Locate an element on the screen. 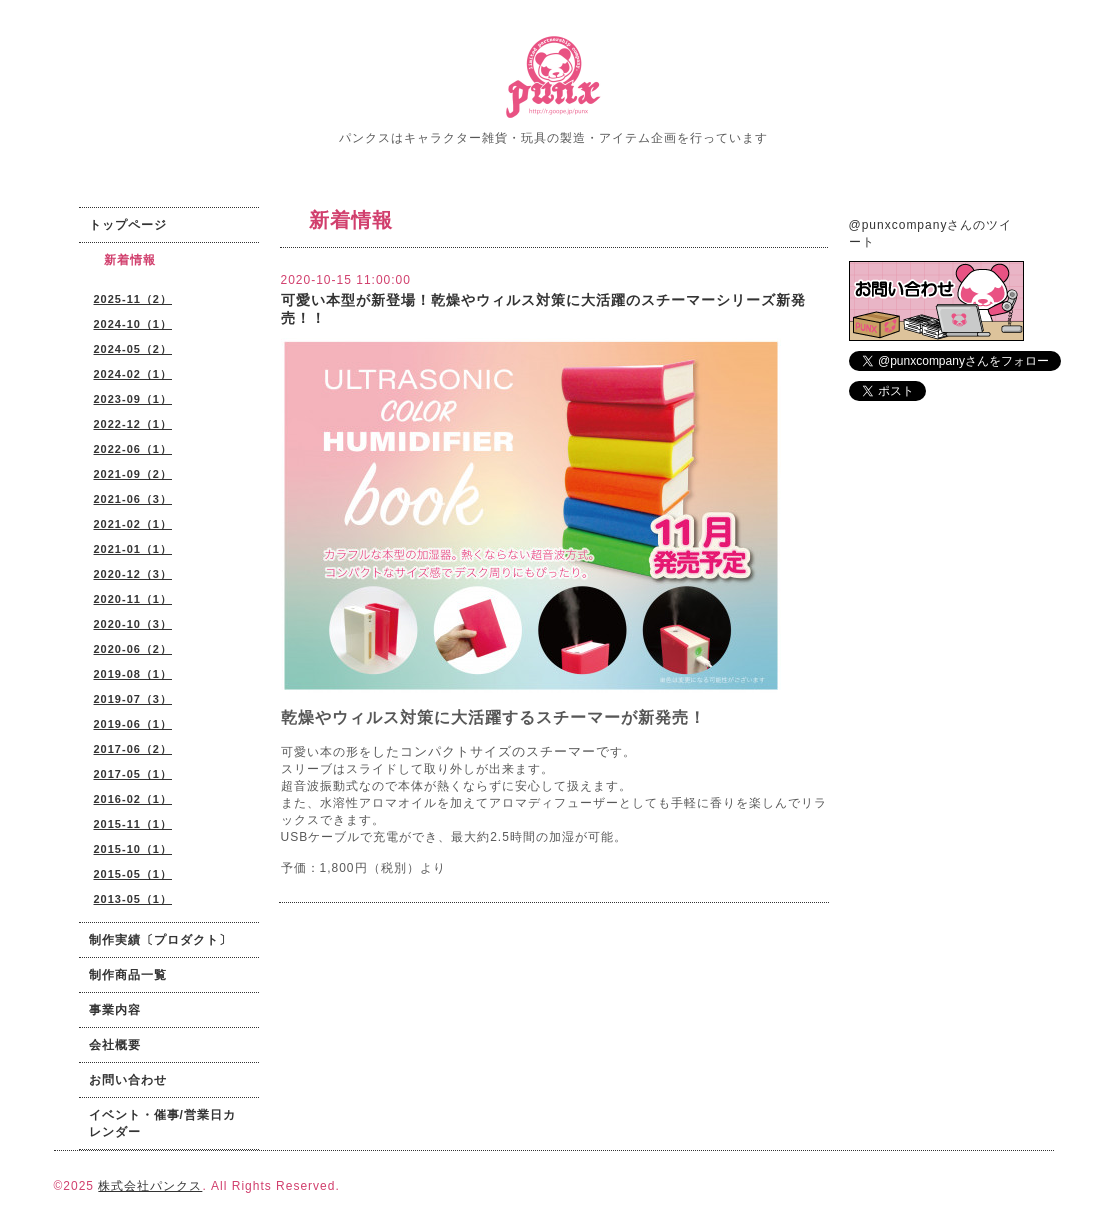 This screenshot has height=1222, width=1107. 2024-02（1） is located at coordinates (133, 374).